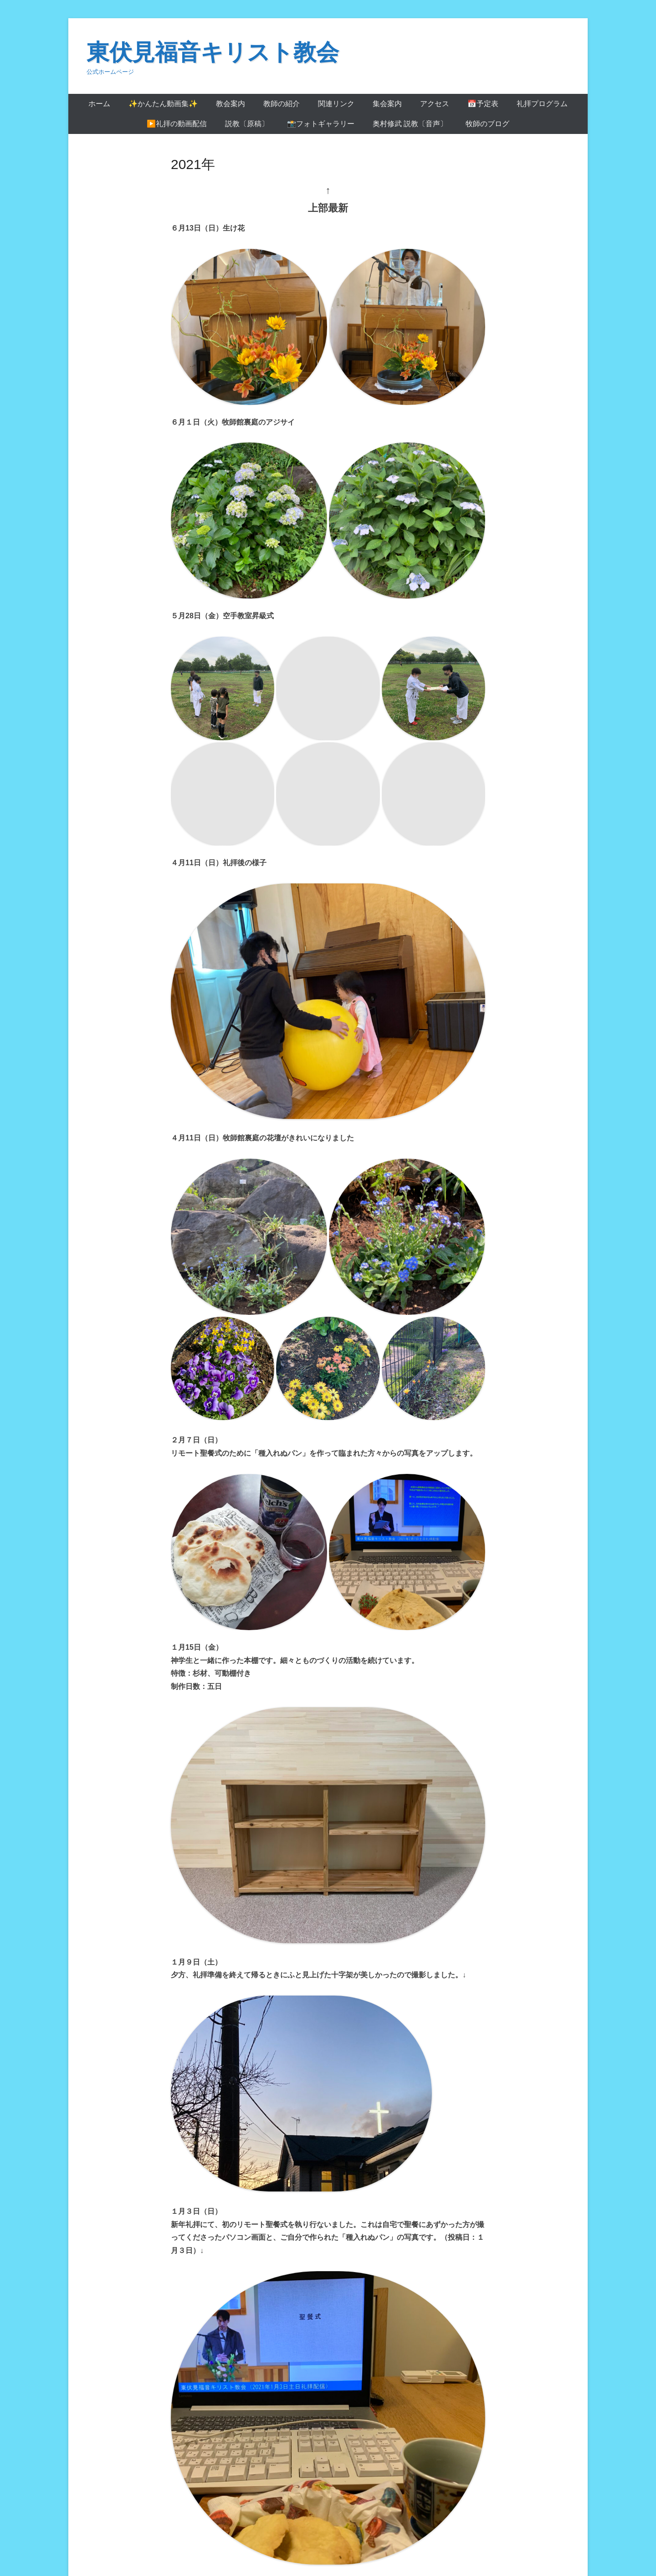  Describe the element at coordinates (336, 104) in the screenshot. I see `関連リンク` at that location.